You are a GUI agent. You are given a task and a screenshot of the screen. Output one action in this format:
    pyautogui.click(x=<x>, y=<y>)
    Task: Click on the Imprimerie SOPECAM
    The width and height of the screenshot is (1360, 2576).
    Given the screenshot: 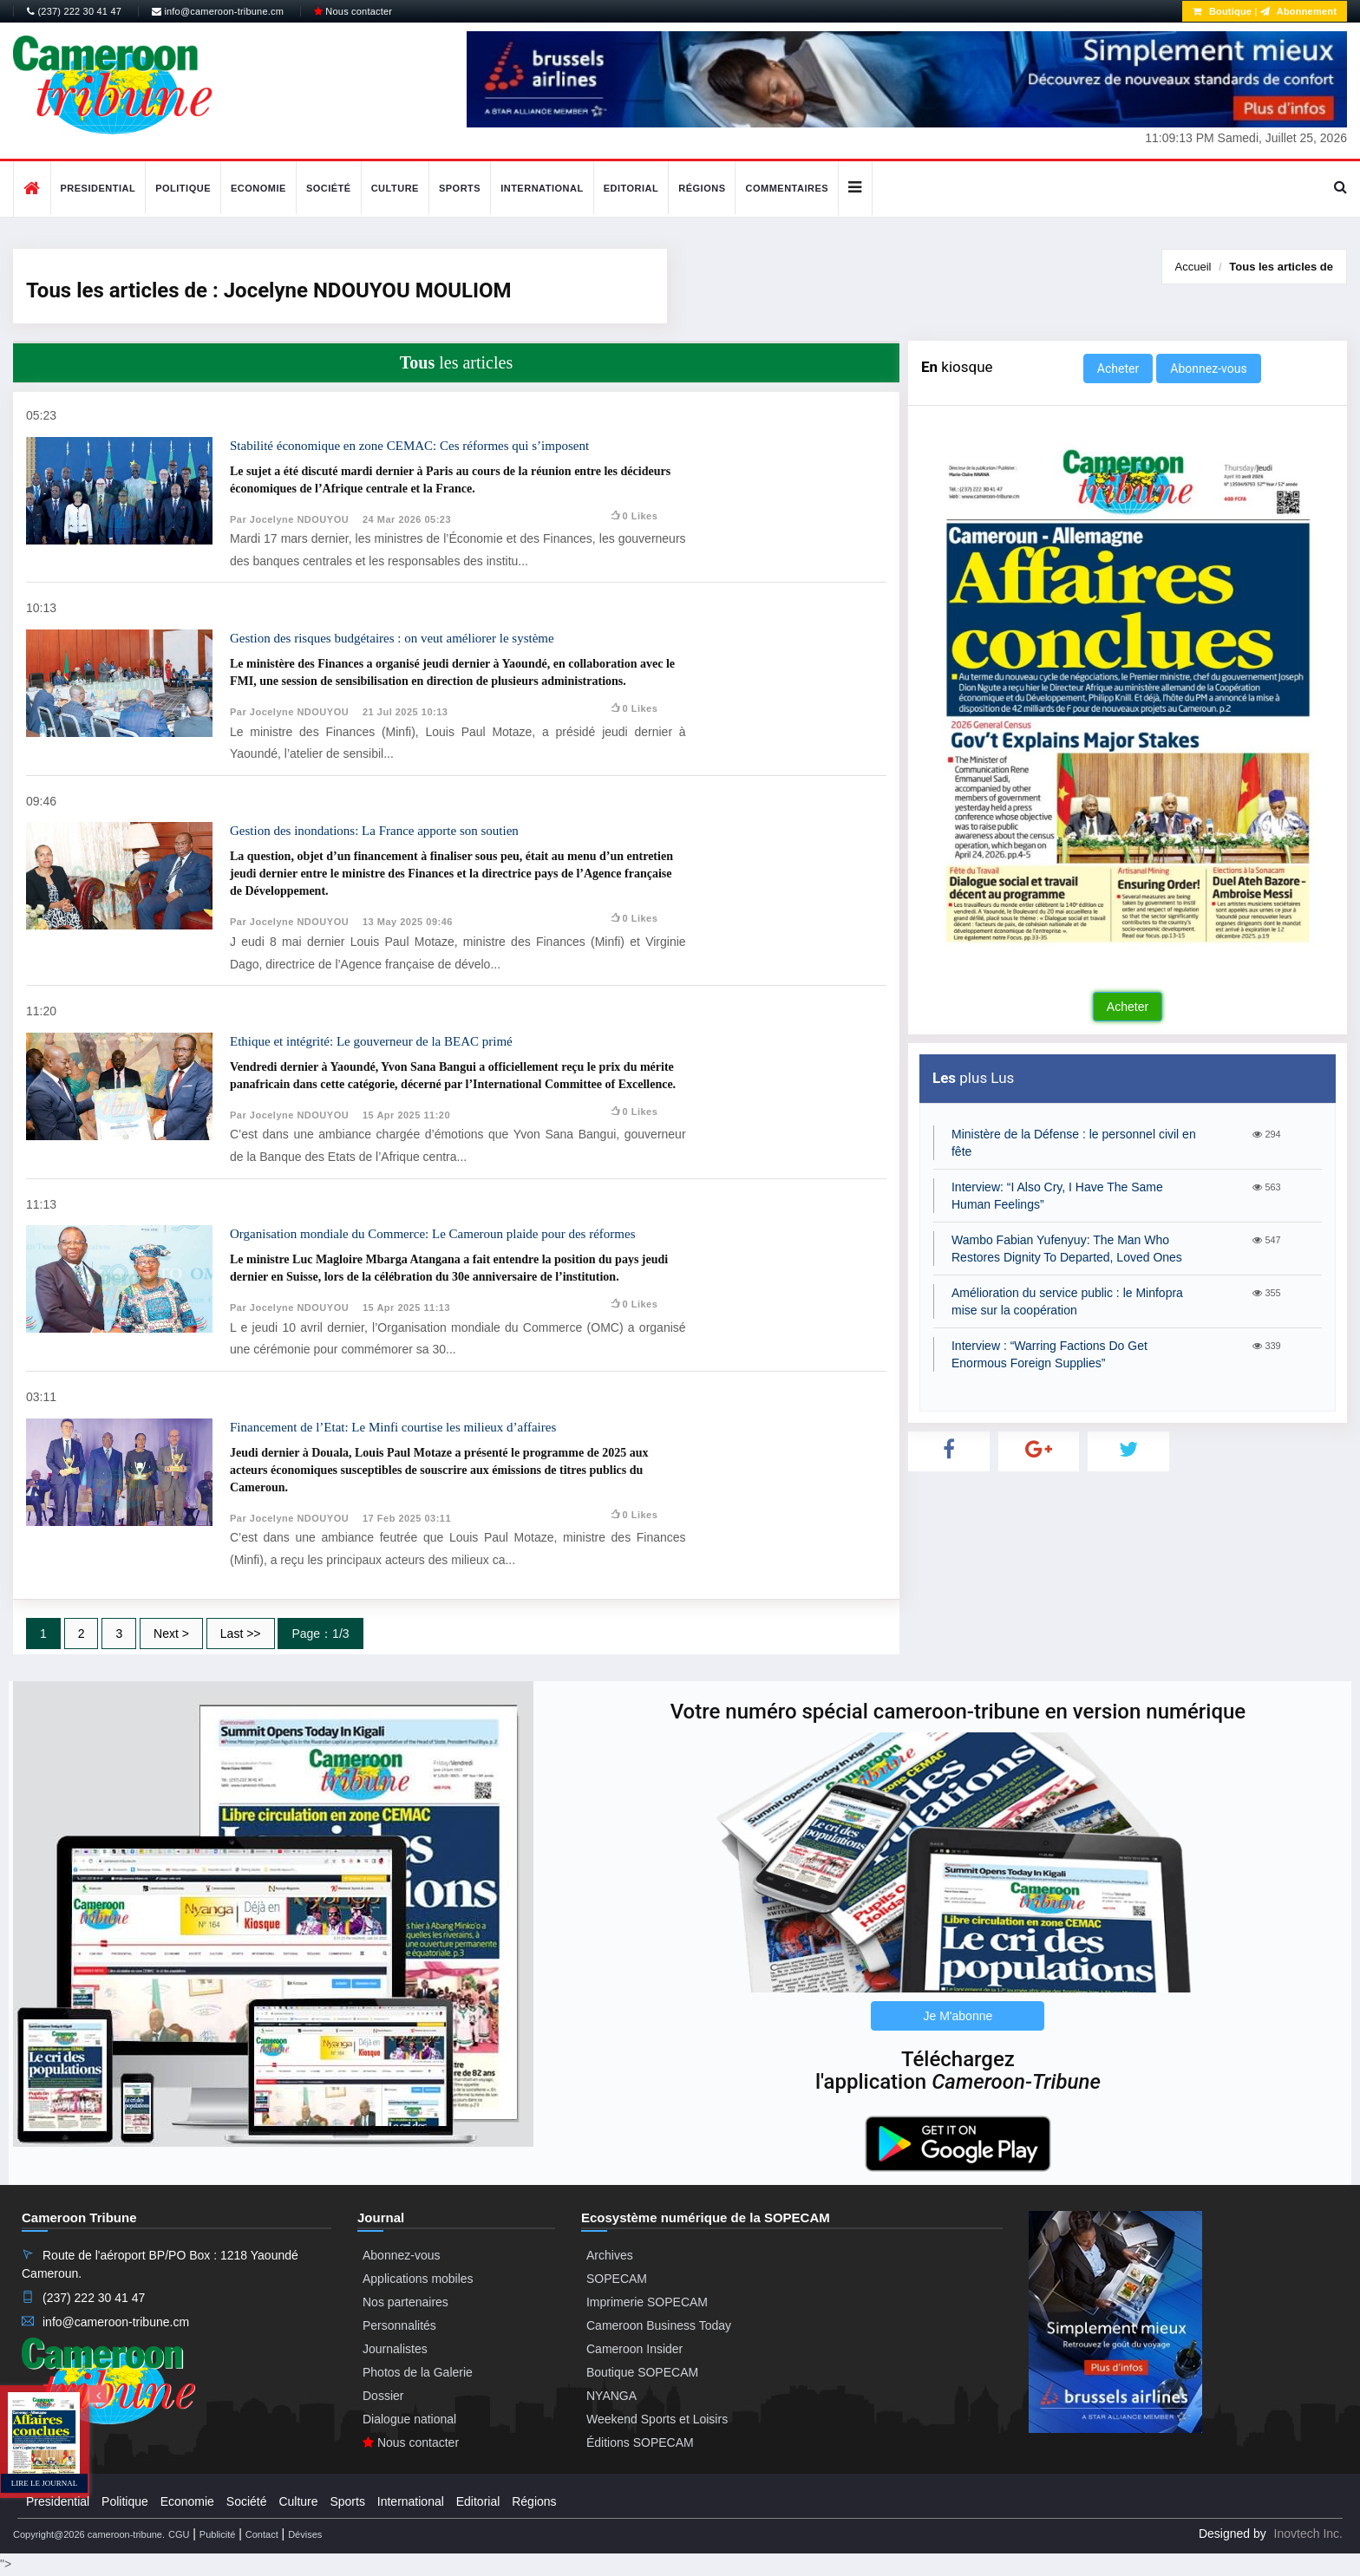 What is the action you would take?
    pyautogui.click(x=647, y=2302)
    